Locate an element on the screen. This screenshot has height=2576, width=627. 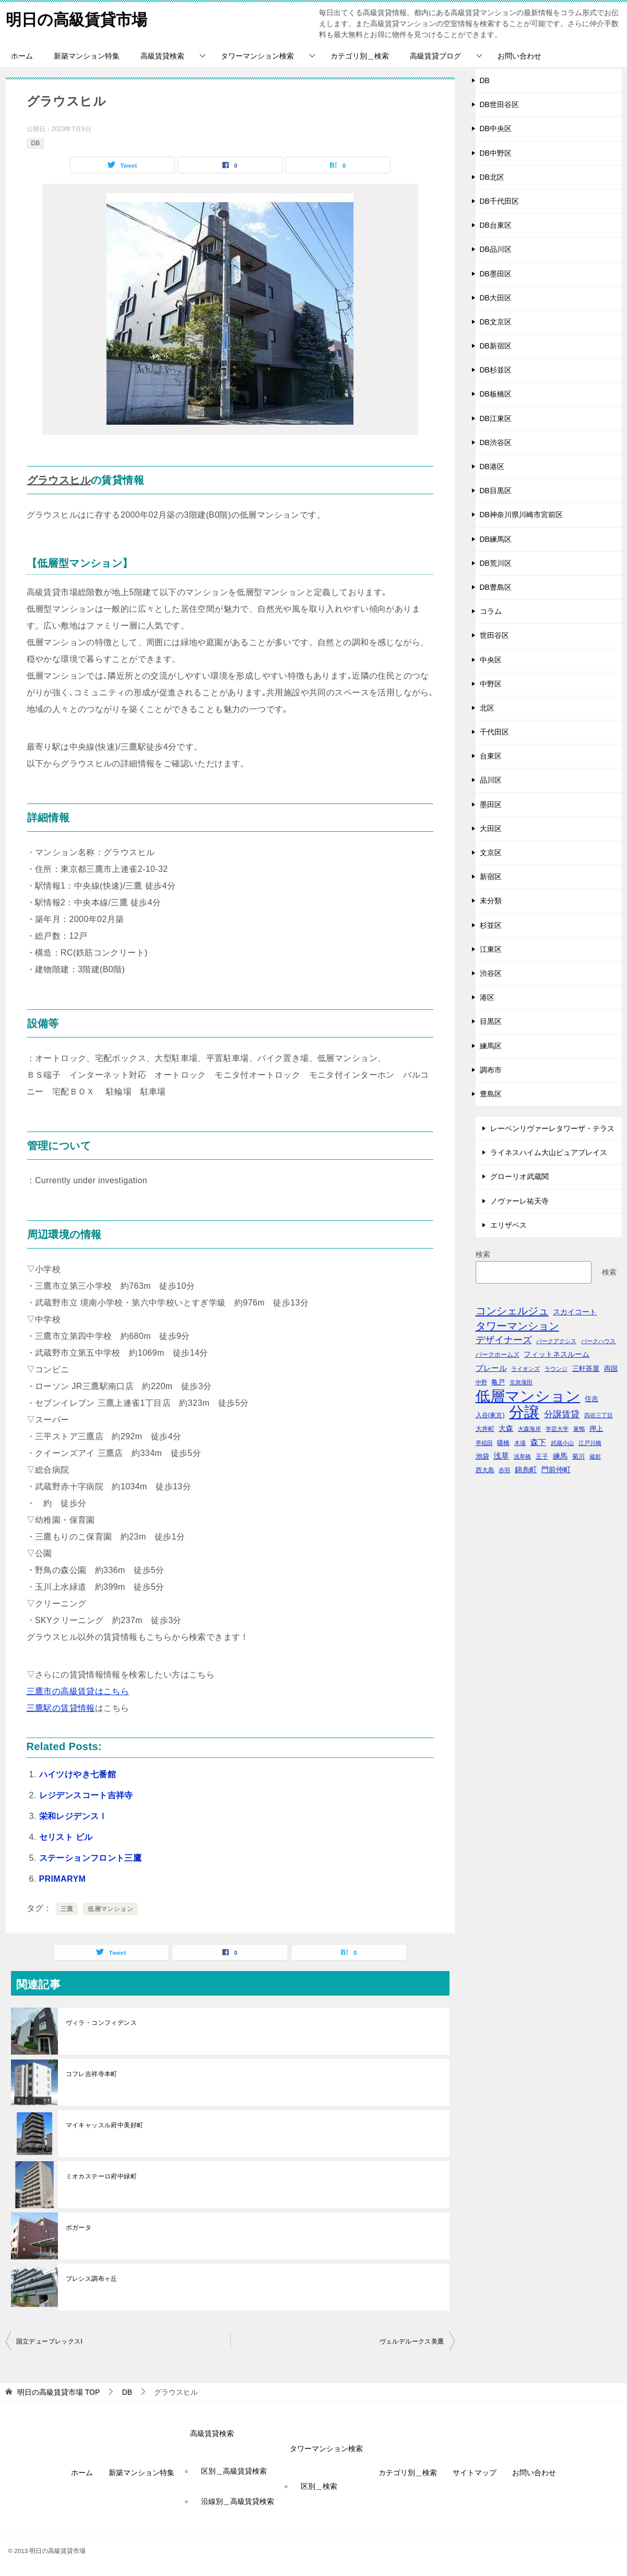
練馬 [練馬 (59個の項目)] is located at coordinates (560, 1456).